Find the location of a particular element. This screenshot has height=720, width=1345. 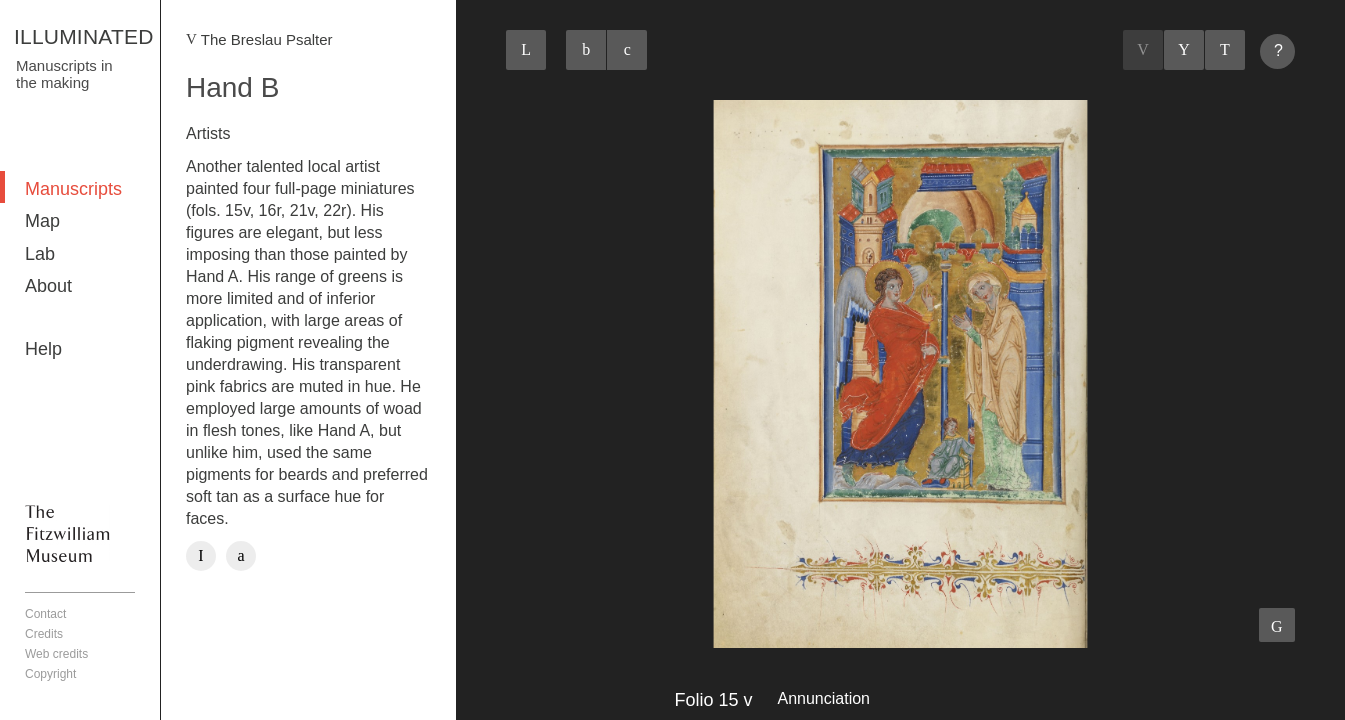

ILLUMINATED is located at coordinates (84, 36).